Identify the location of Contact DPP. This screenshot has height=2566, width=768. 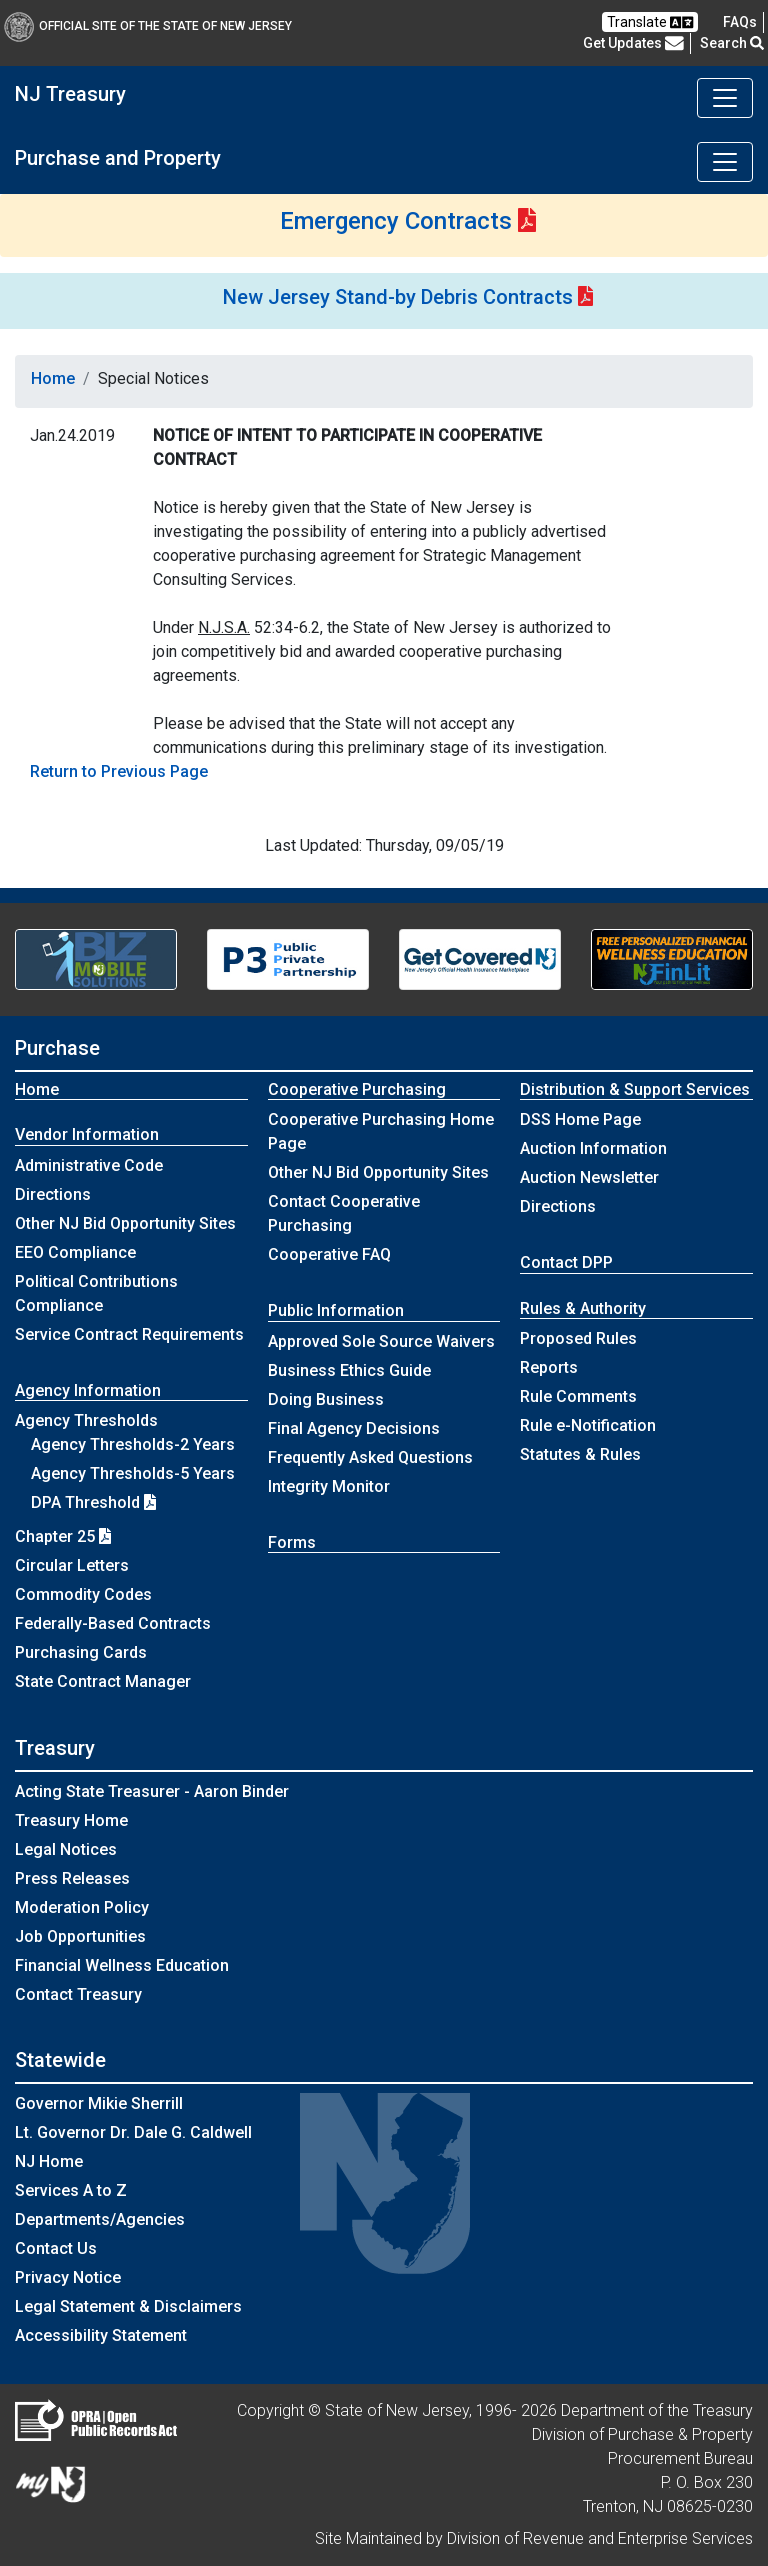
(566, 1262).